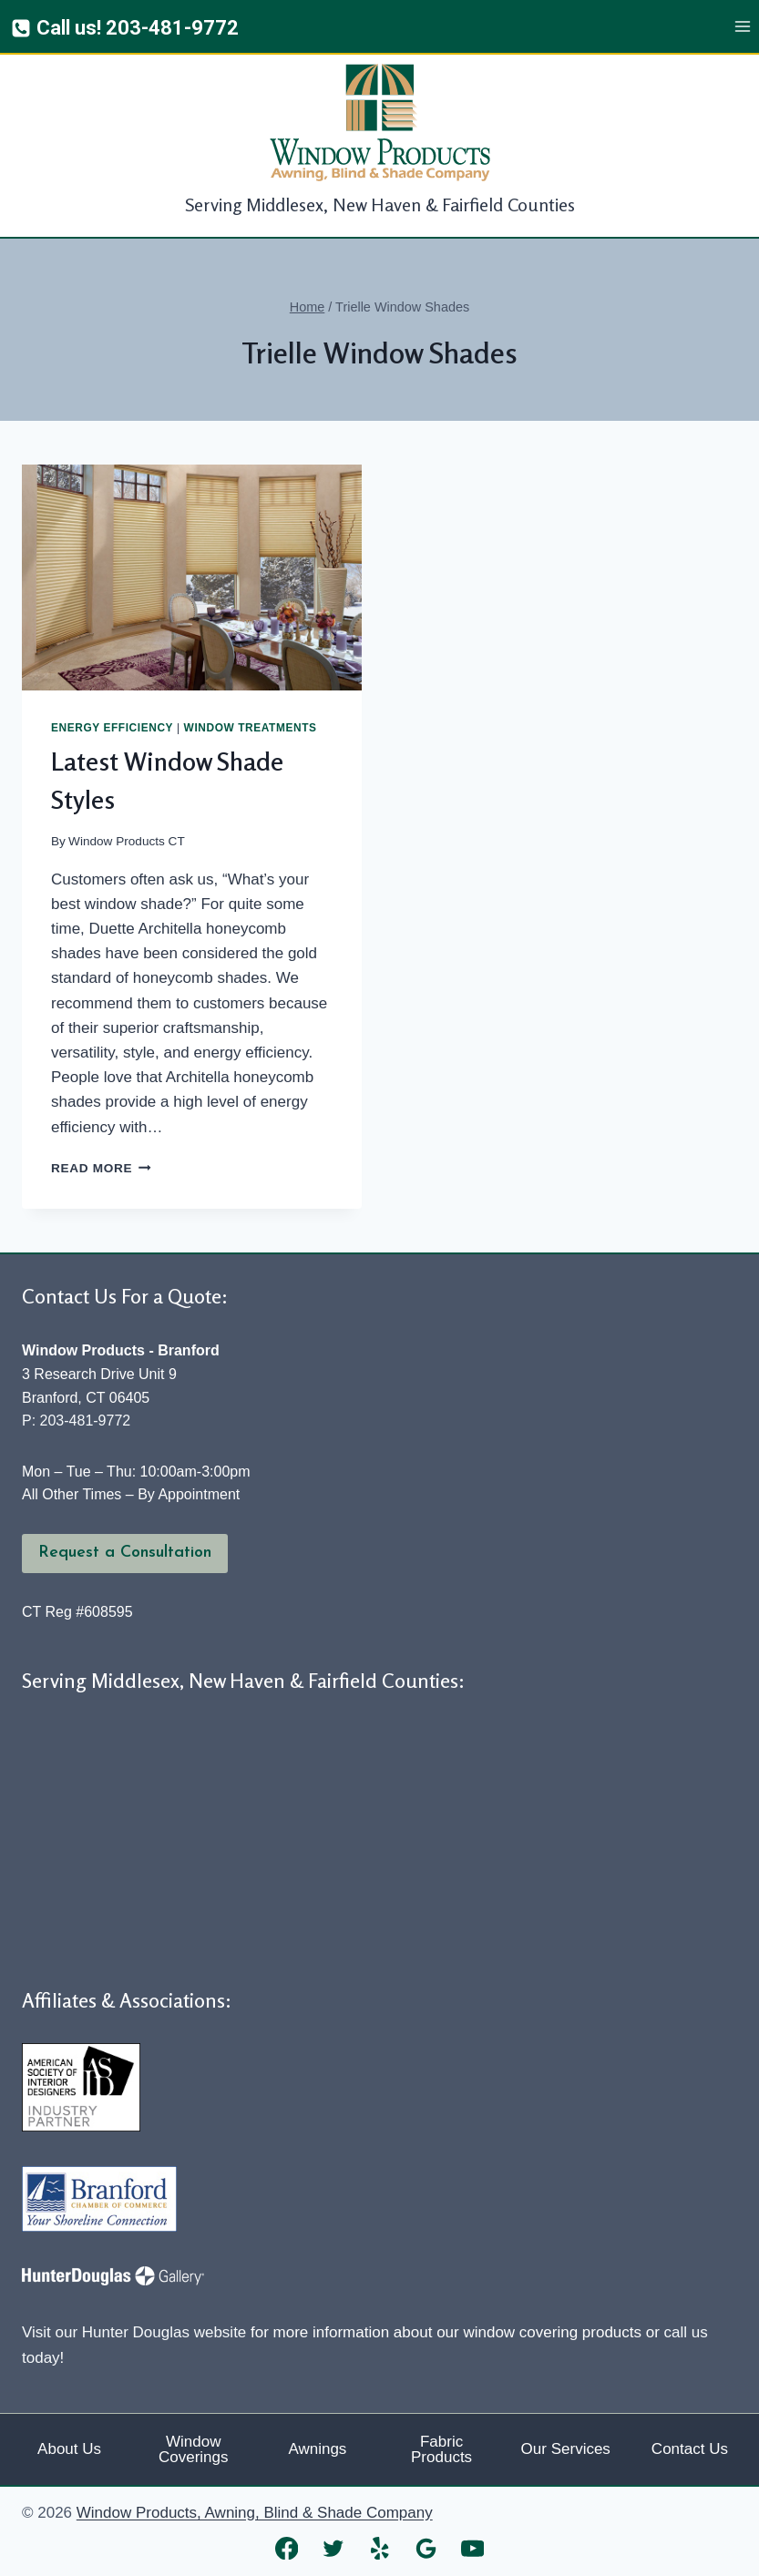  I want to click on [Twitter], so click(333, 2548).